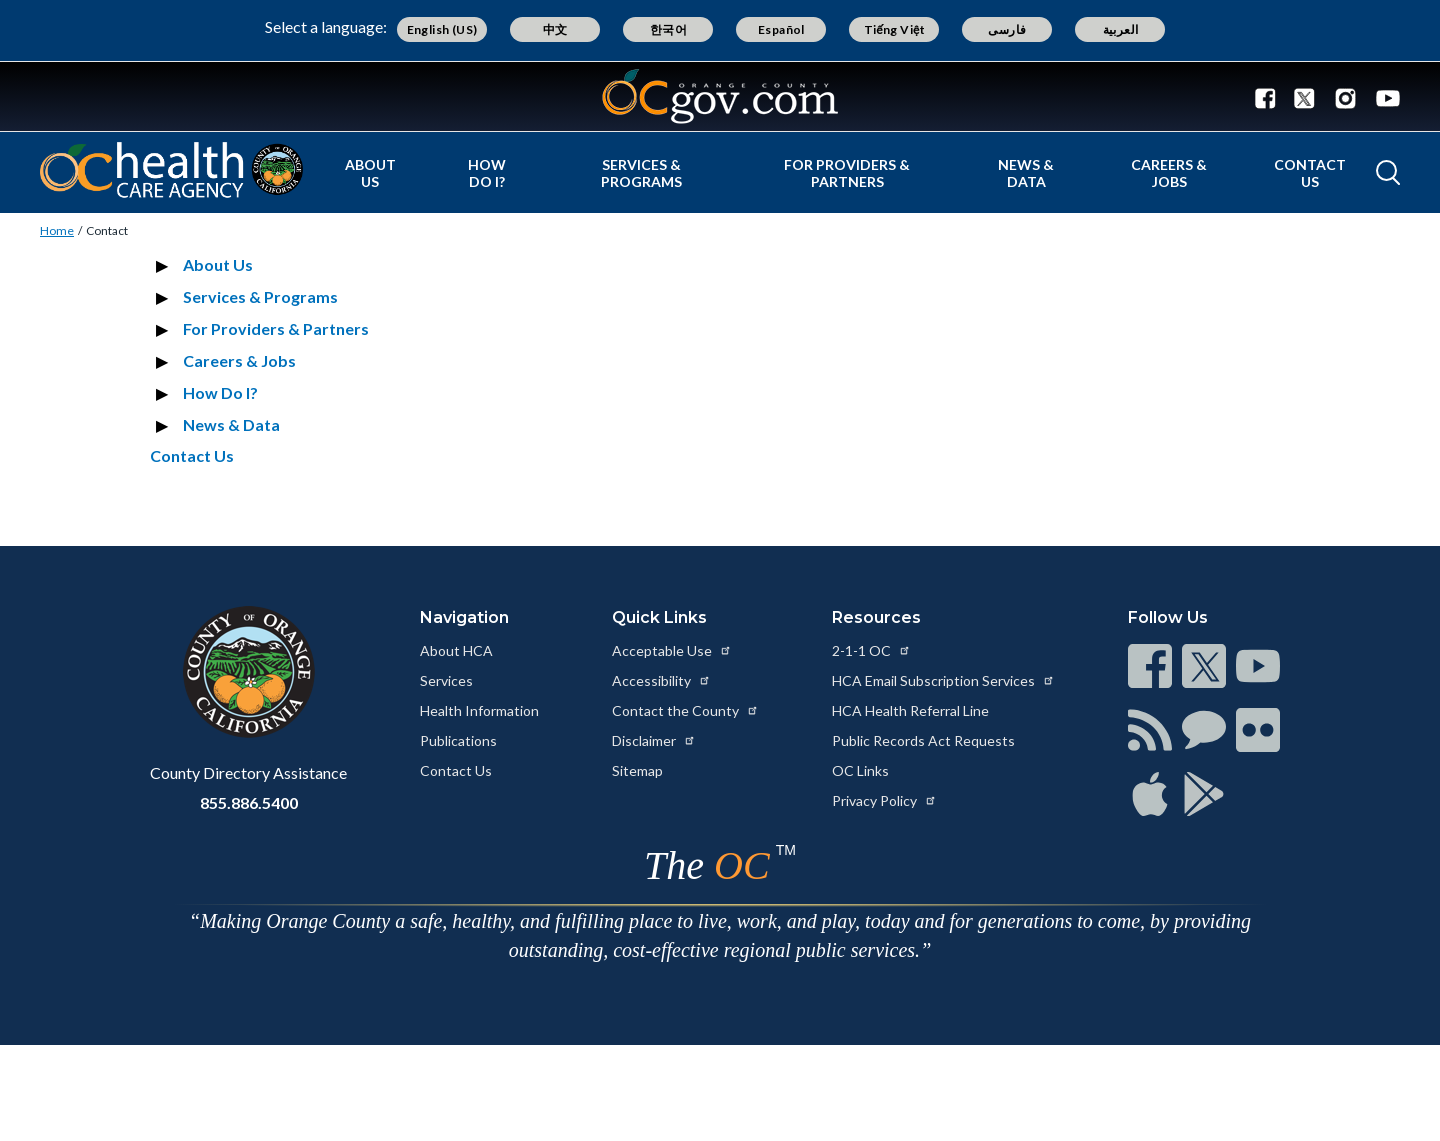  What do you see at coordinates (165, 393) in the screenshot?
I see `[Expand section How Do I?]` at bounding box center [165, 393].